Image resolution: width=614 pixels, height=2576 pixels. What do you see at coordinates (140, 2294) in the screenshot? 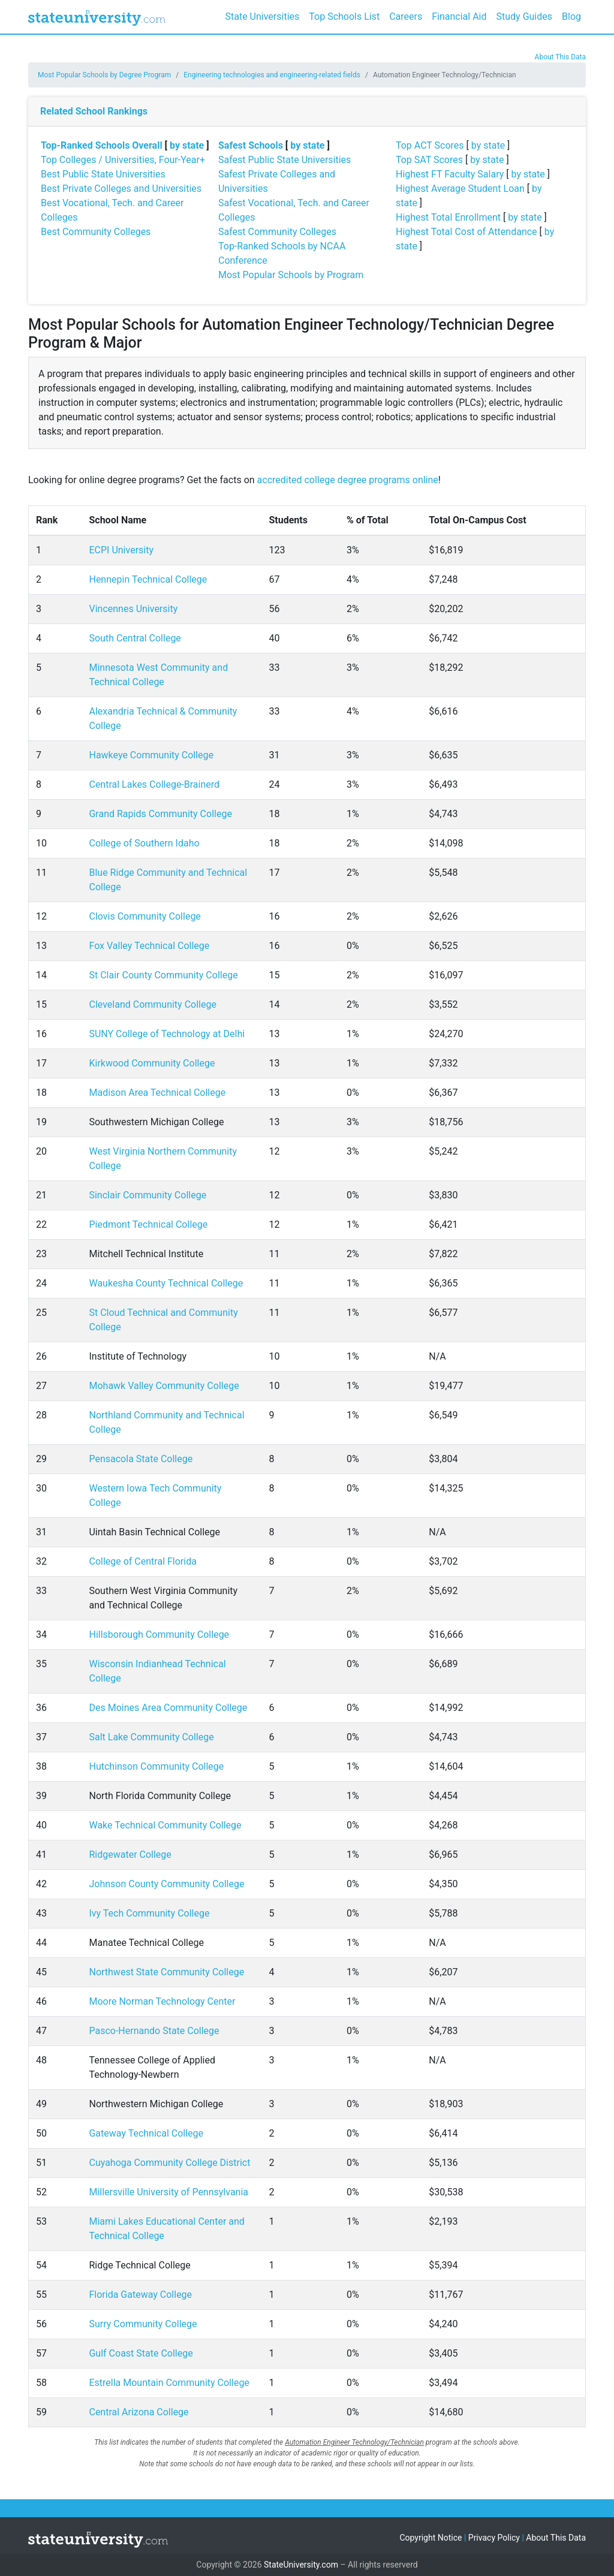
I see `Florida Gateway College` at bounding box center [140, 2294].